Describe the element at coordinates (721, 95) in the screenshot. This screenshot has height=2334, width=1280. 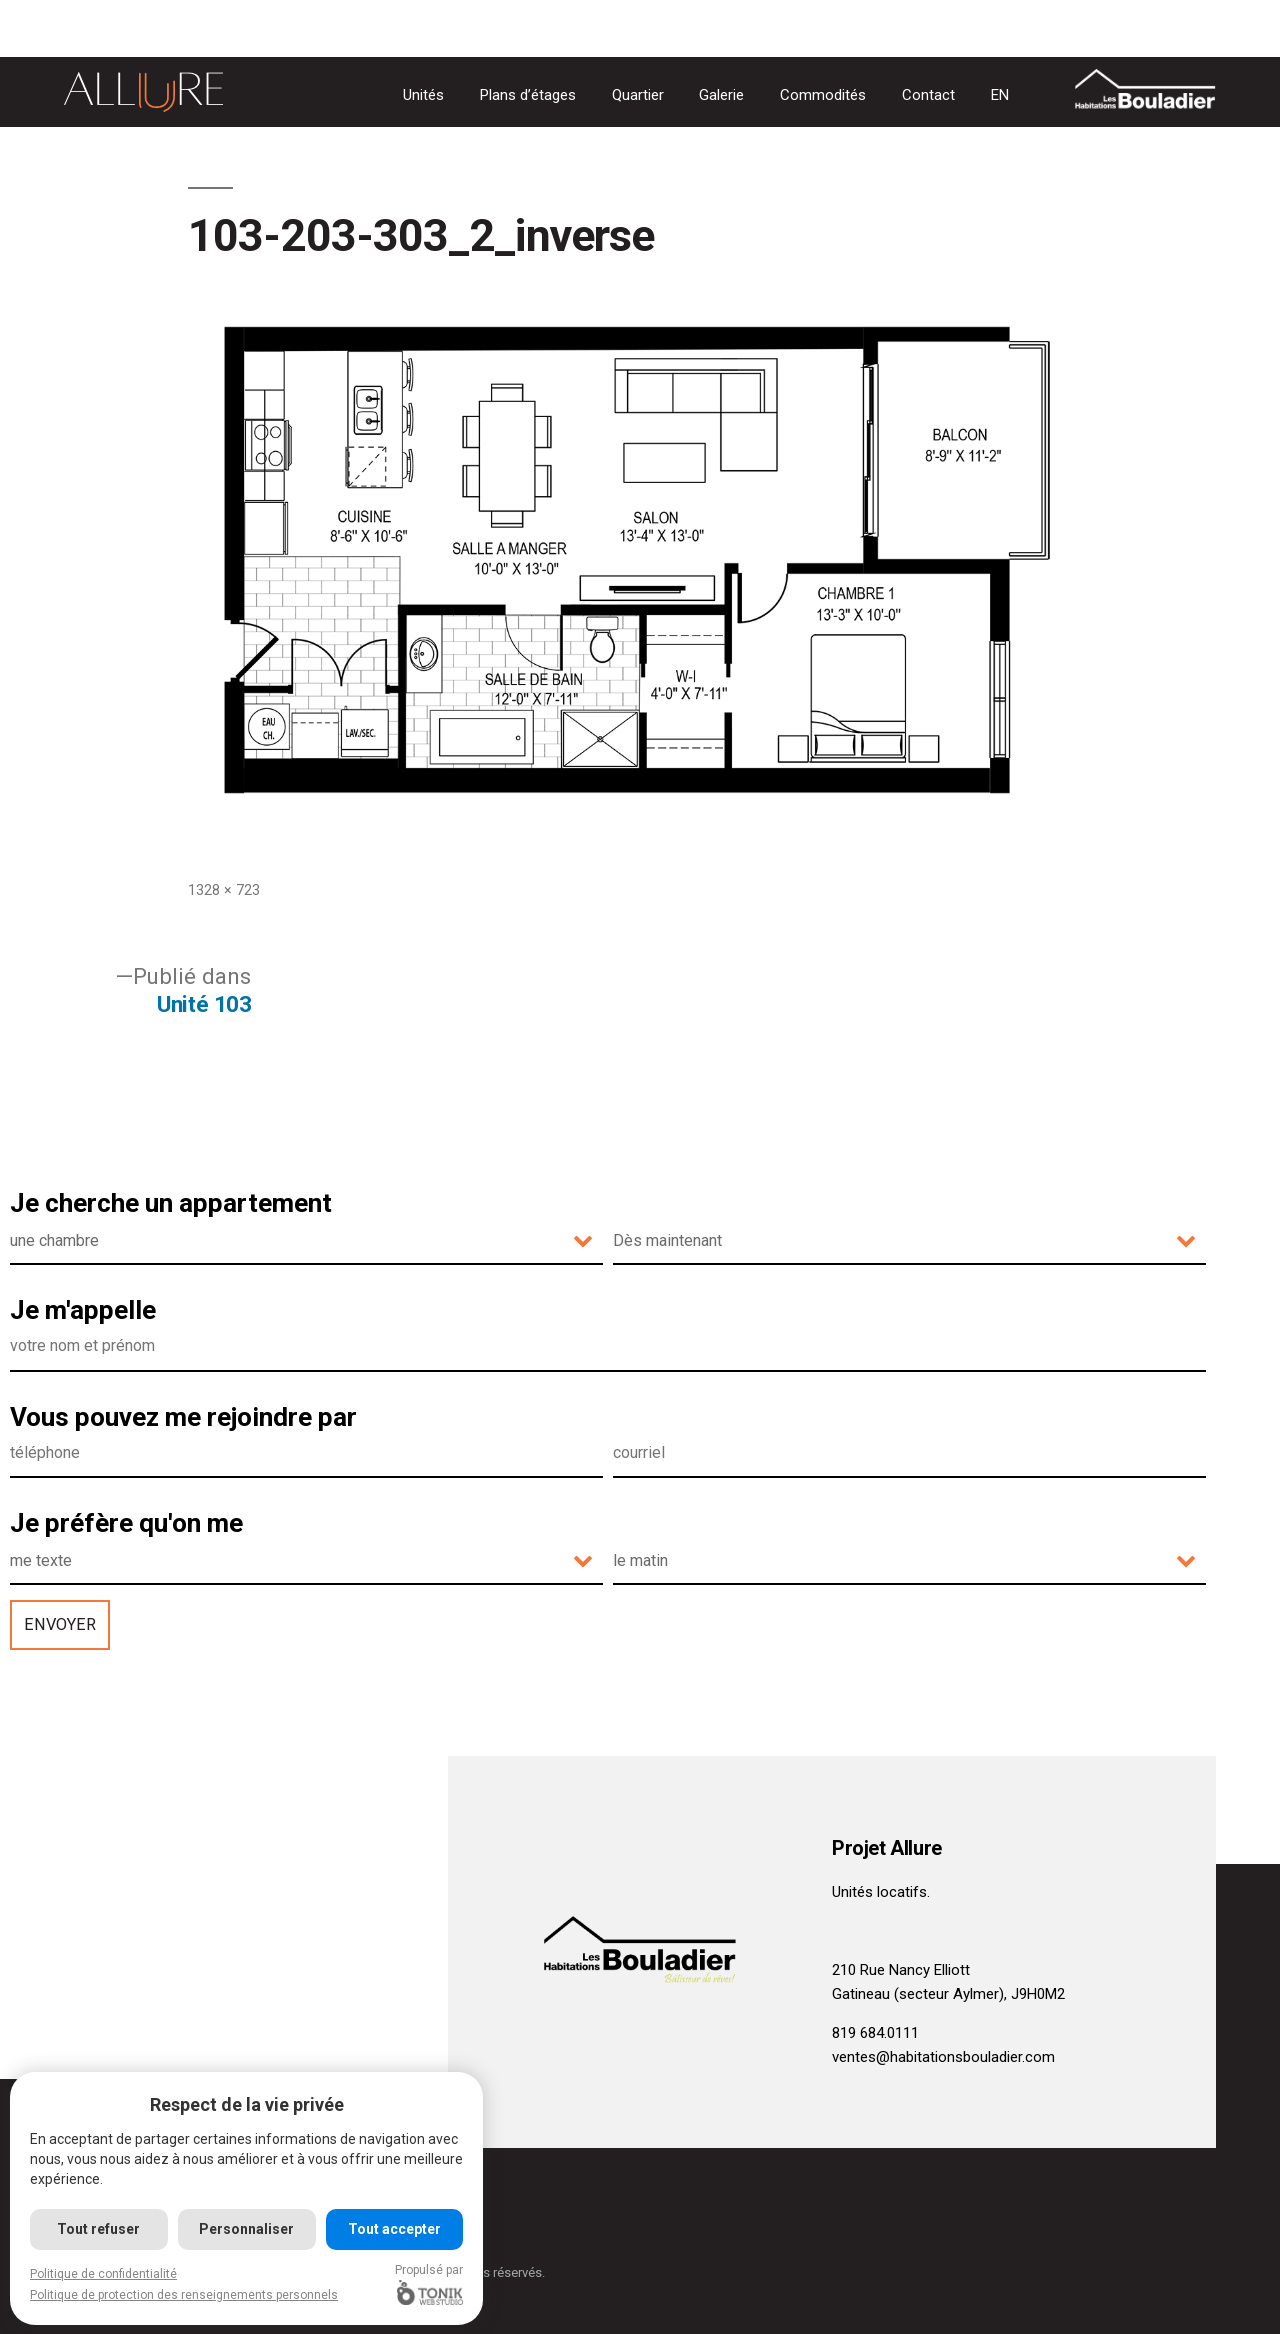
I see `Galerie` at that location.